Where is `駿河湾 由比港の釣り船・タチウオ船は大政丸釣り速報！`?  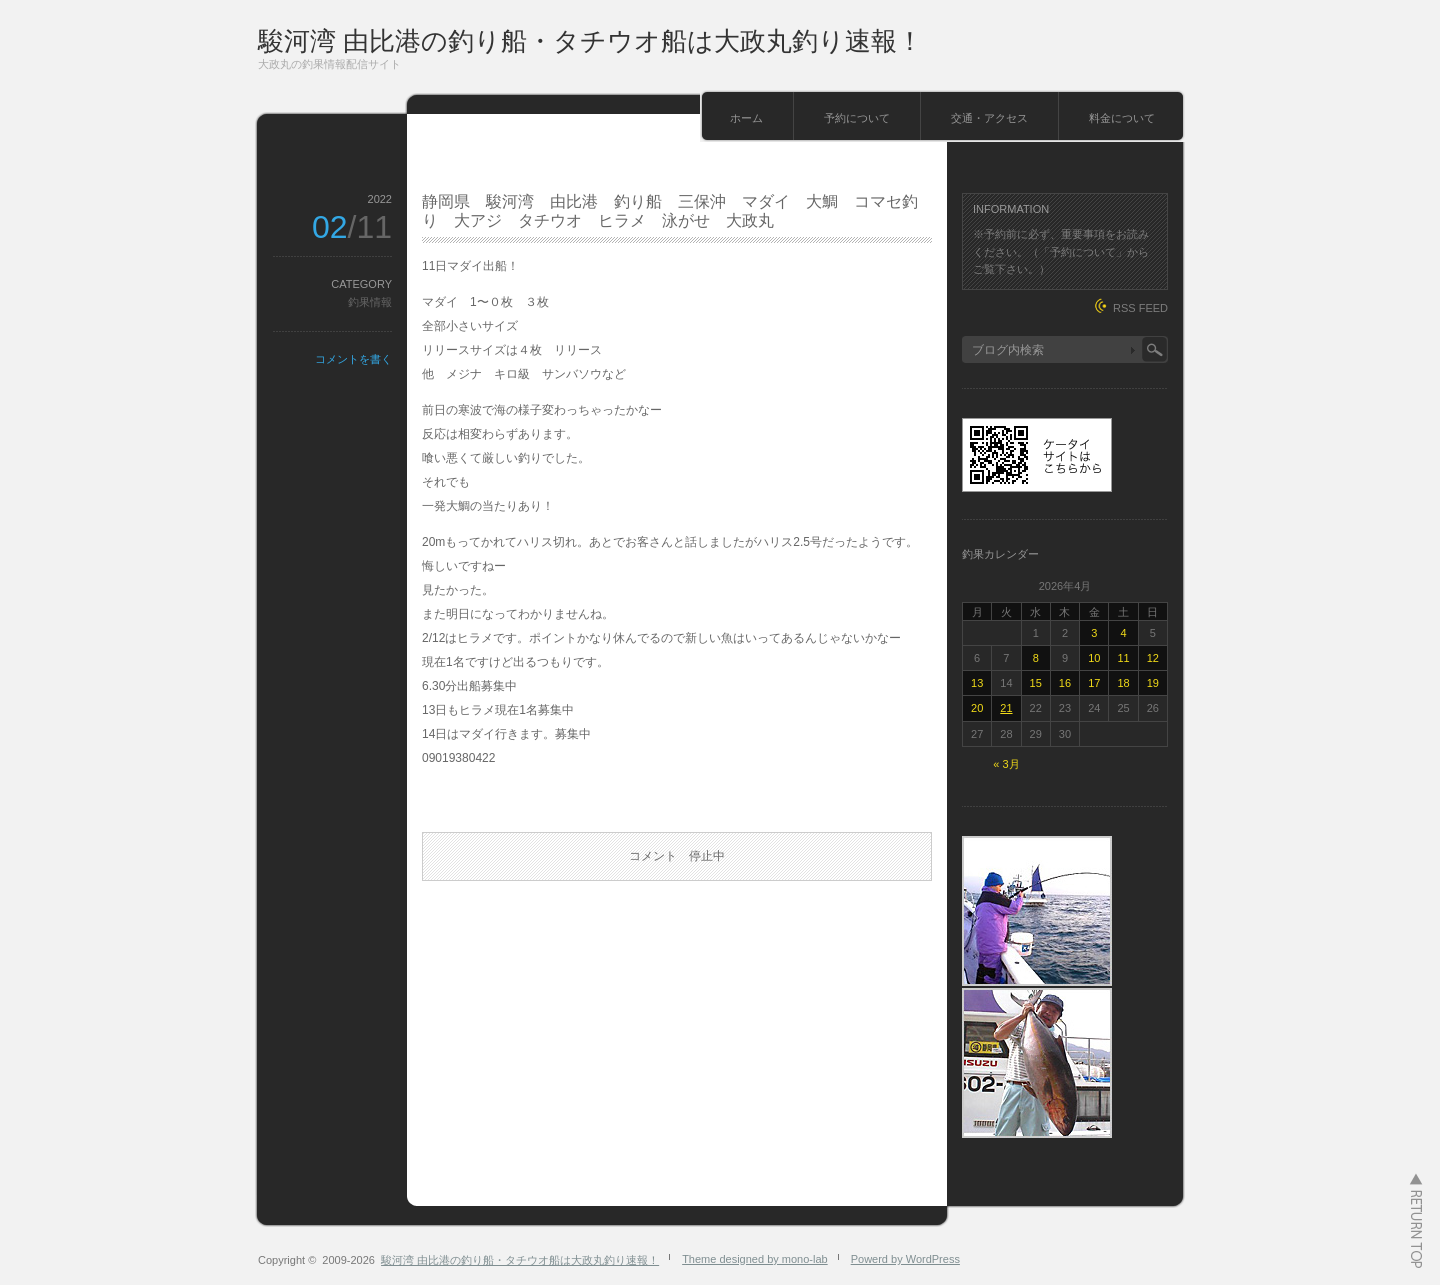
駿河湾 由比港の釣り船・タチウオ船は大政丸釣り速報！ is located at coordinates (590, 41).